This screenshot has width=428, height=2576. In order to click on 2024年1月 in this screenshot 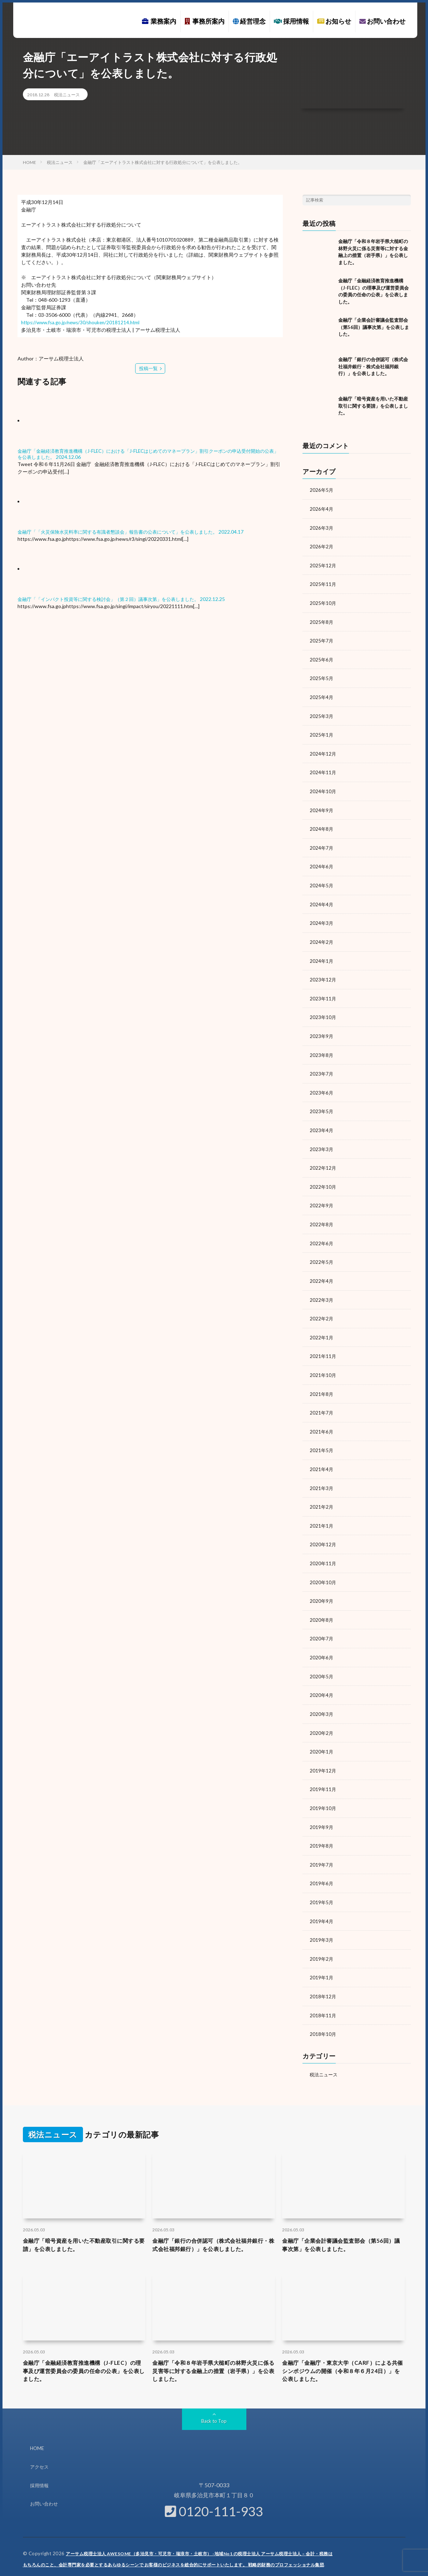, I will do `click(322, 955)`.